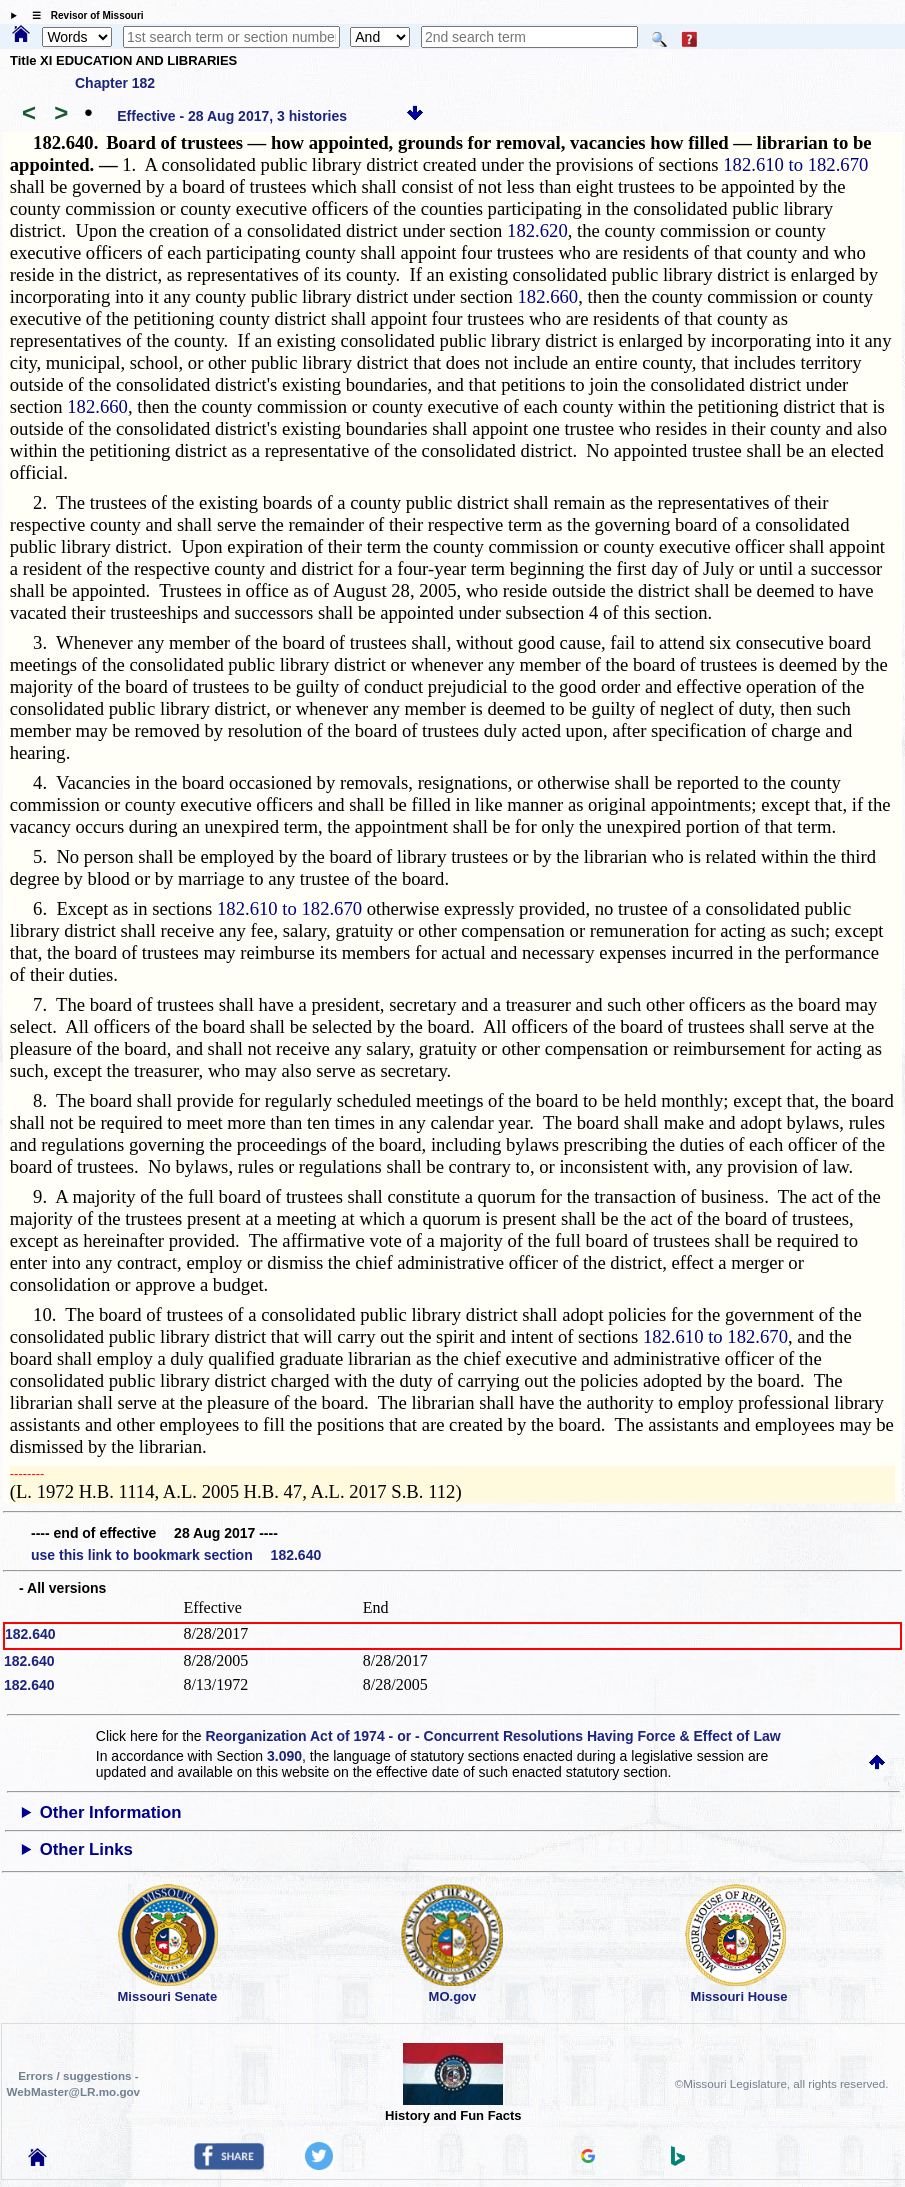 The image size is (905, 2187). Describe the element at coordinates (795, 164) in the screenshot. I see `182.610 to 182.670` at that location.